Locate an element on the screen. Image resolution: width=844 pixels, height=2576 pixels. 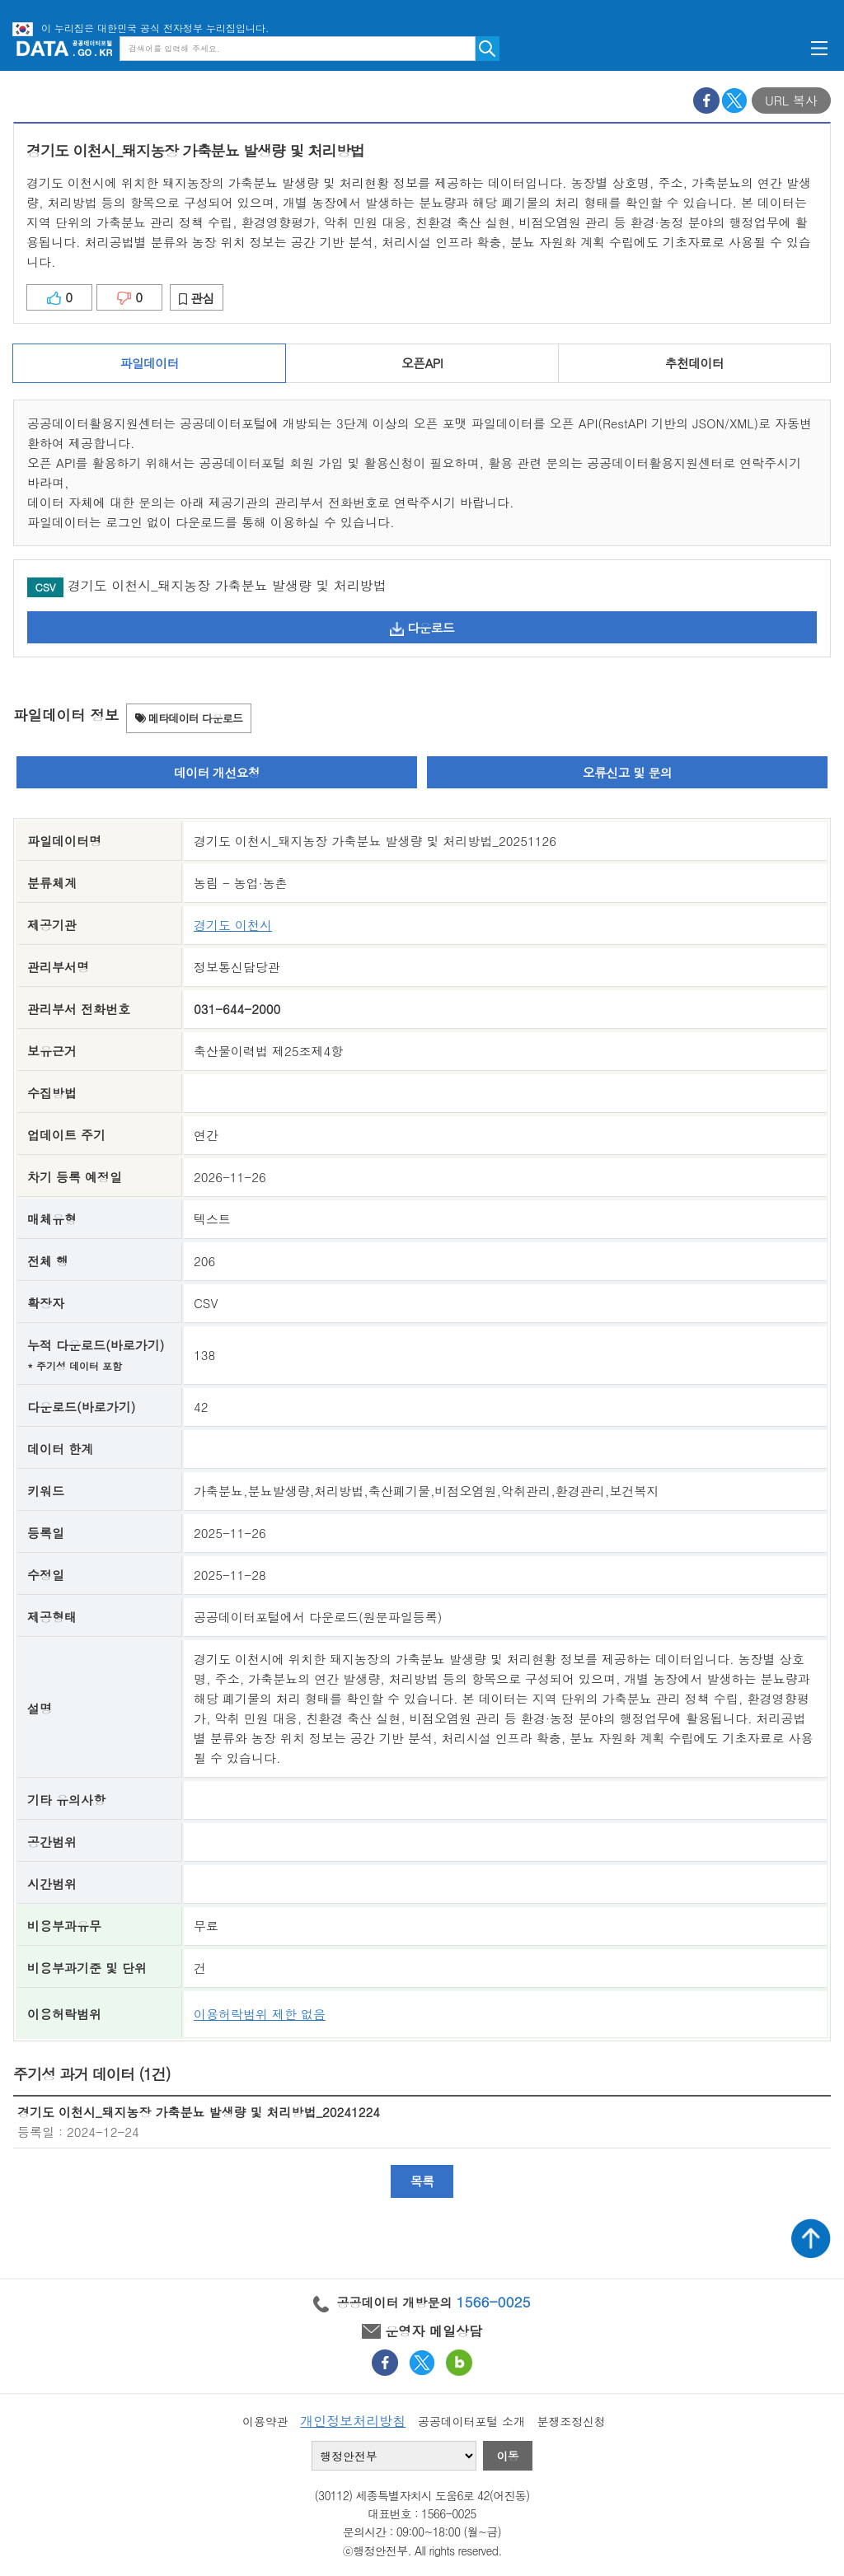
상단가기 is located at coordinates (811, 2238).